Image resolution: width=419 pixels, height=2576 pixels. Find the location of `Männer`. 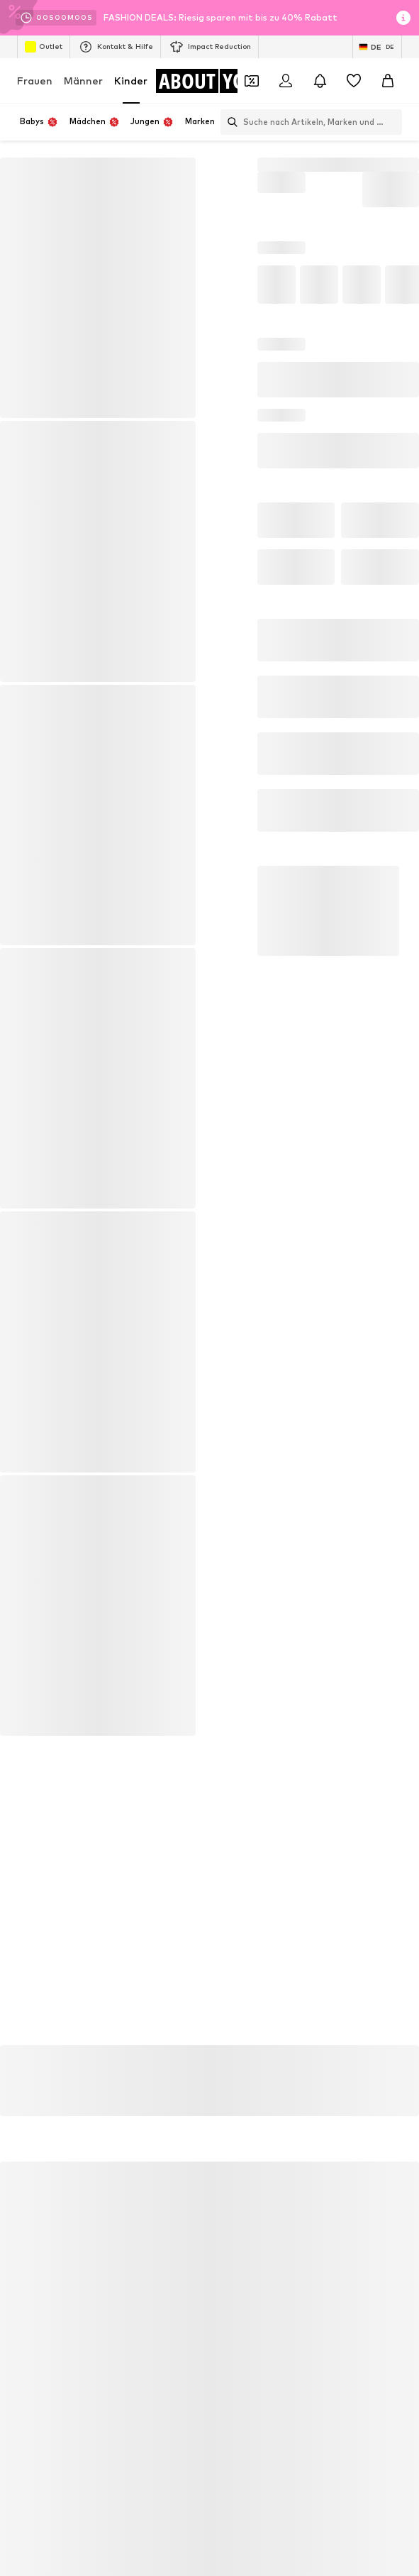

Männer is located at coordinates (83, 81).